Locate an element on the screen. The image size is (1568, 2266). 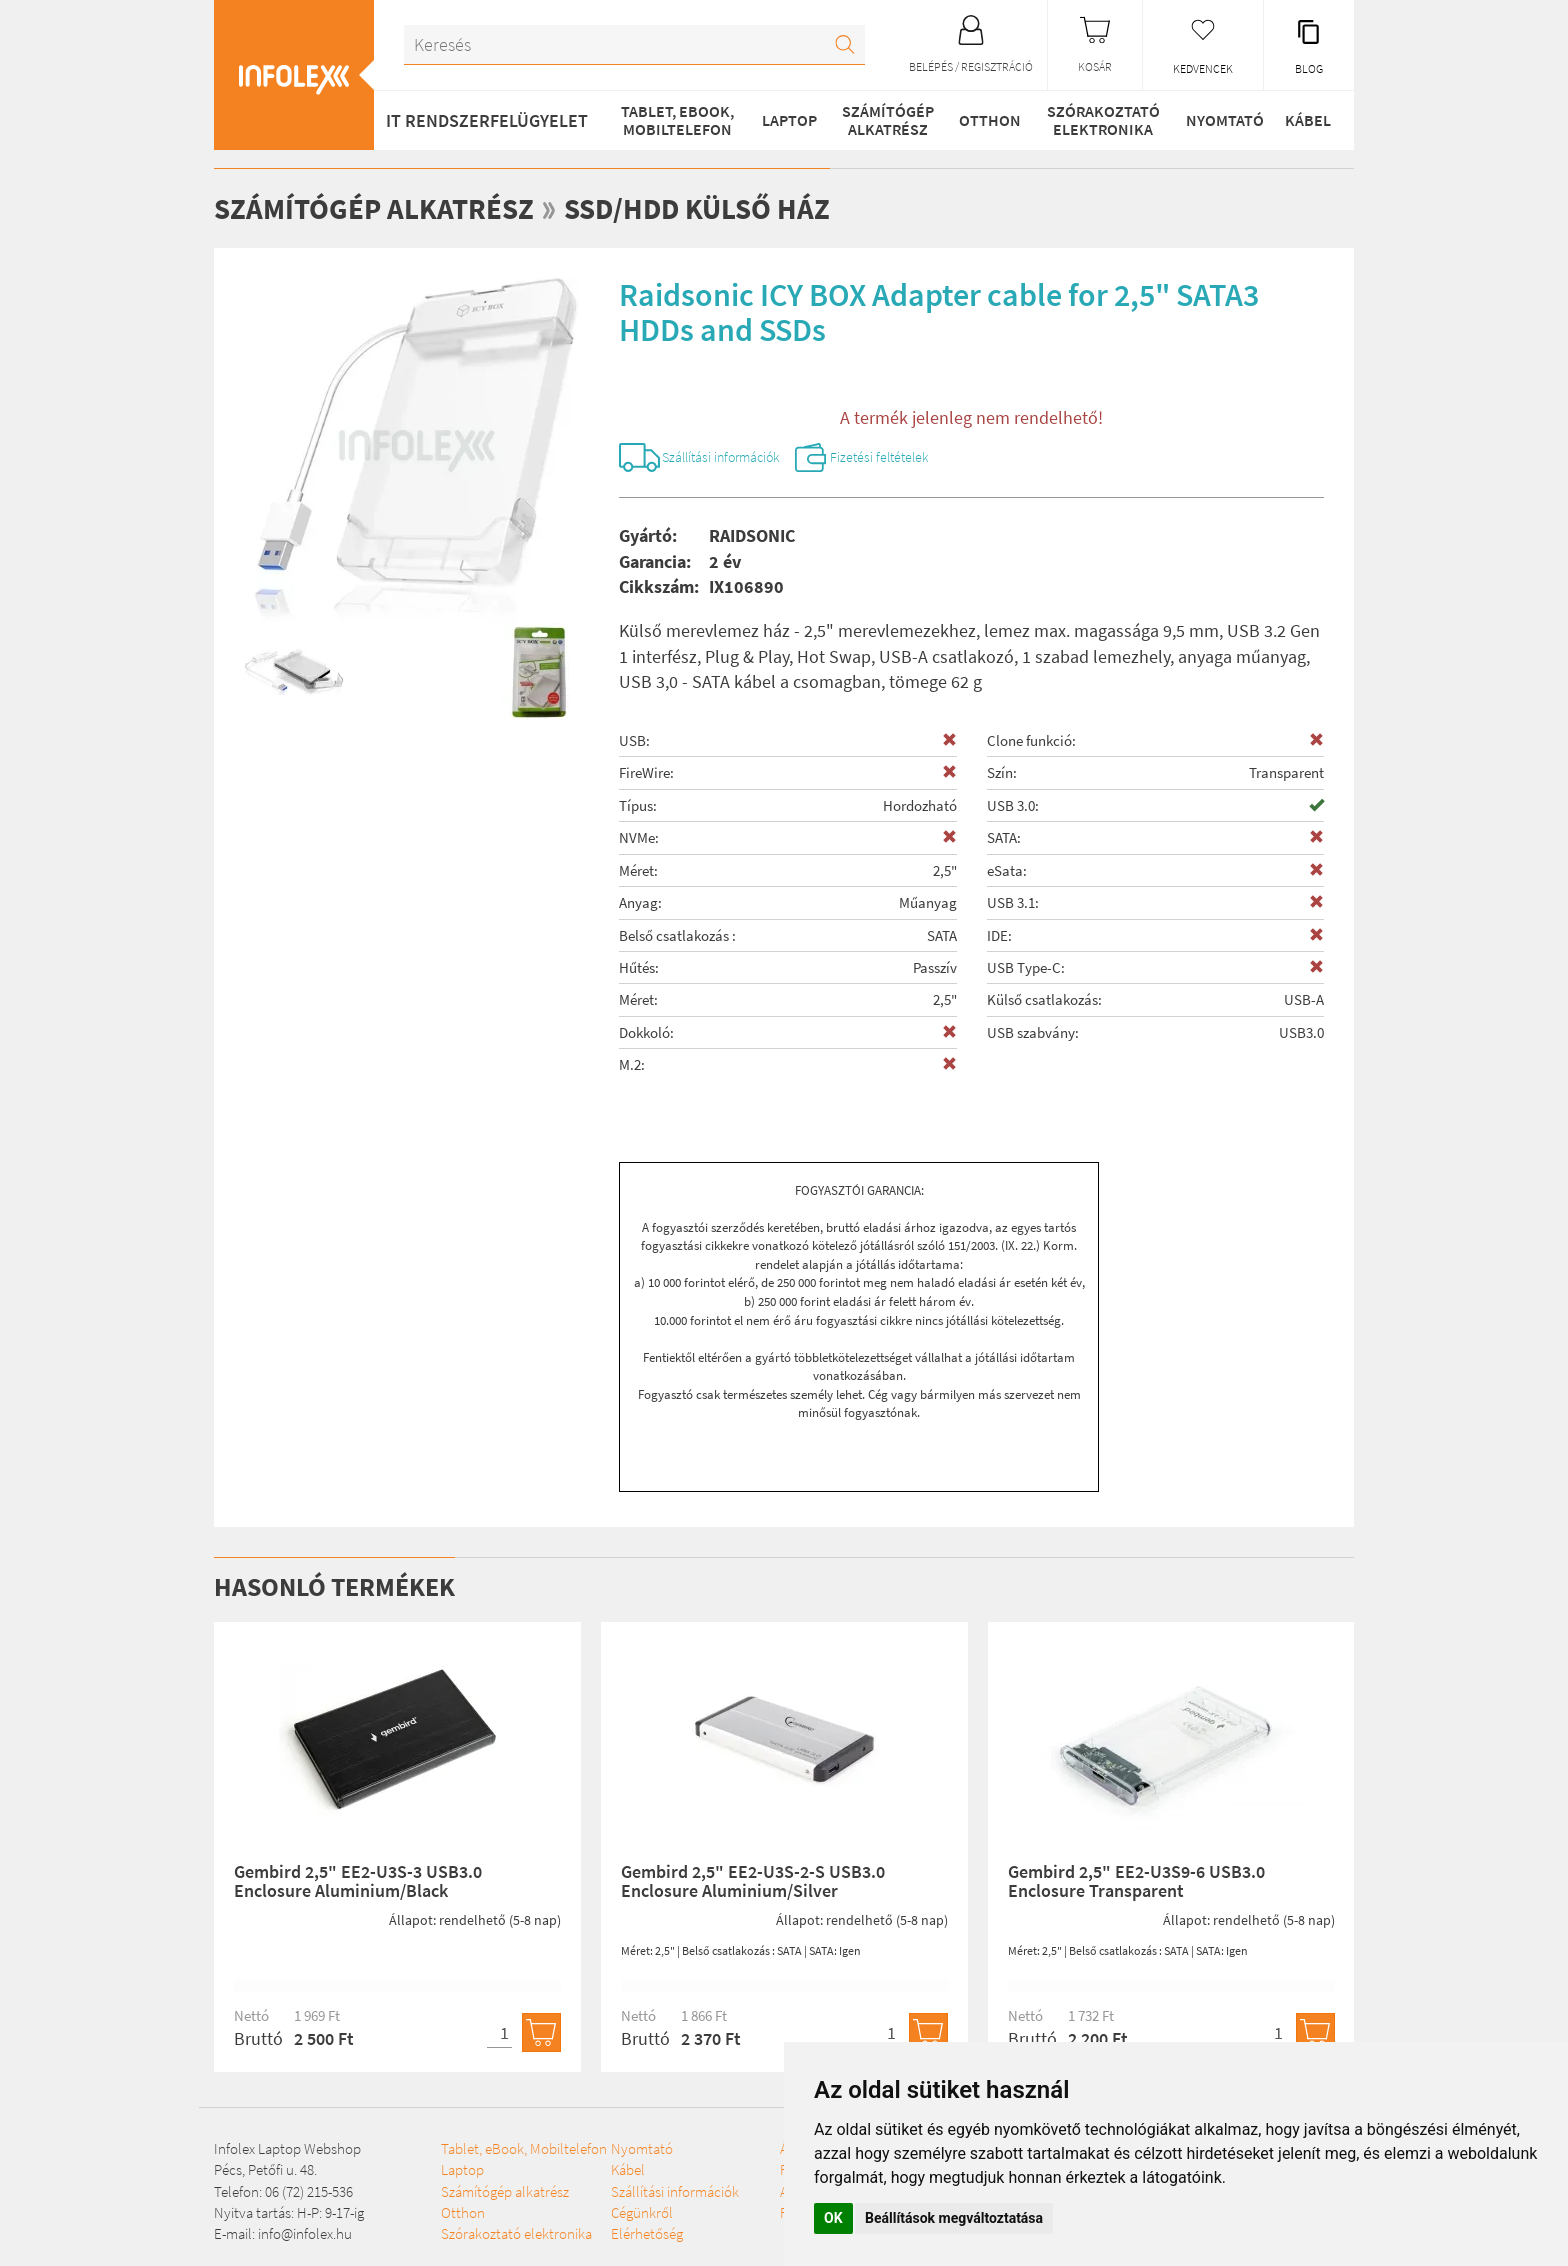
Szállítási információk is located at coordinates (736, 459).